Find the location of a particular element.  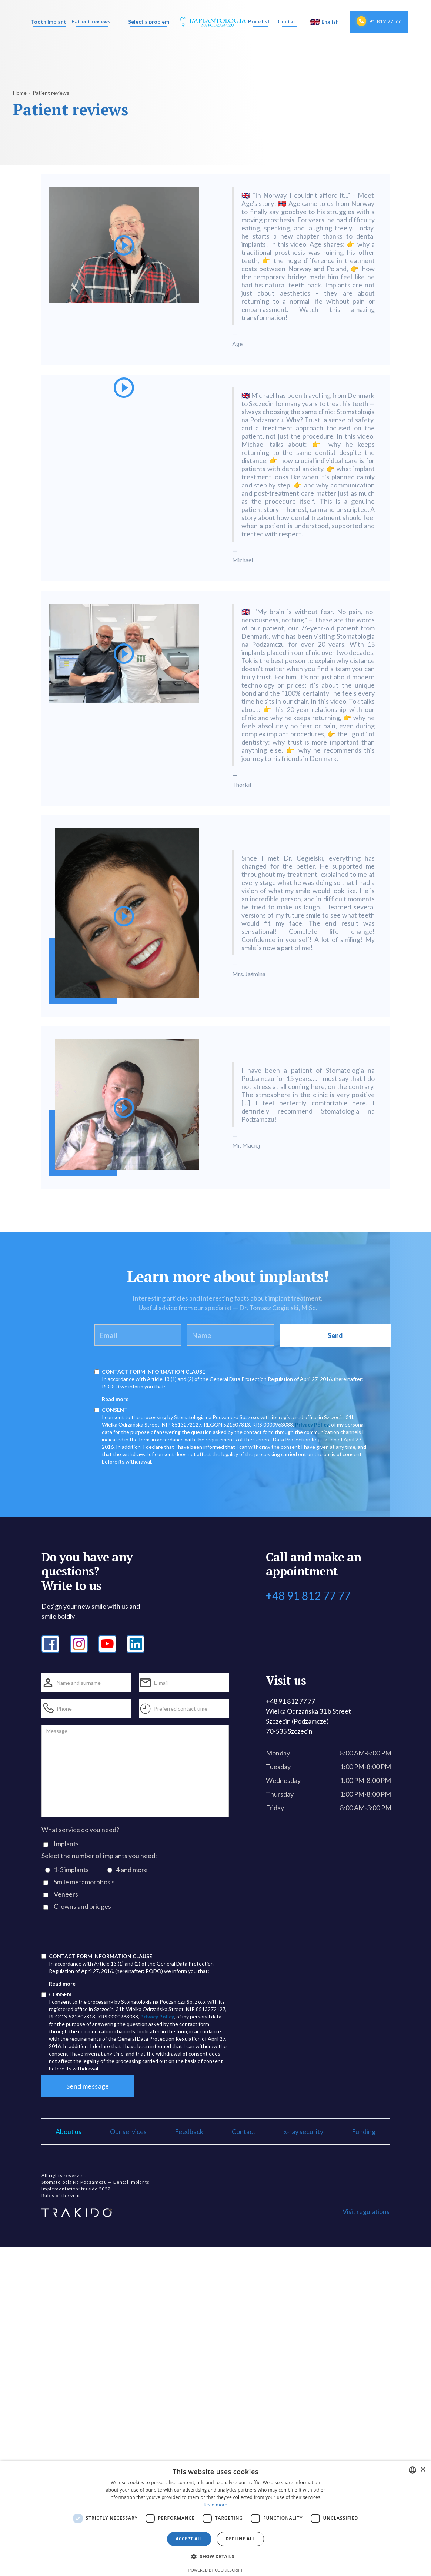

[presentation] is located at coordinates (97, 1935).